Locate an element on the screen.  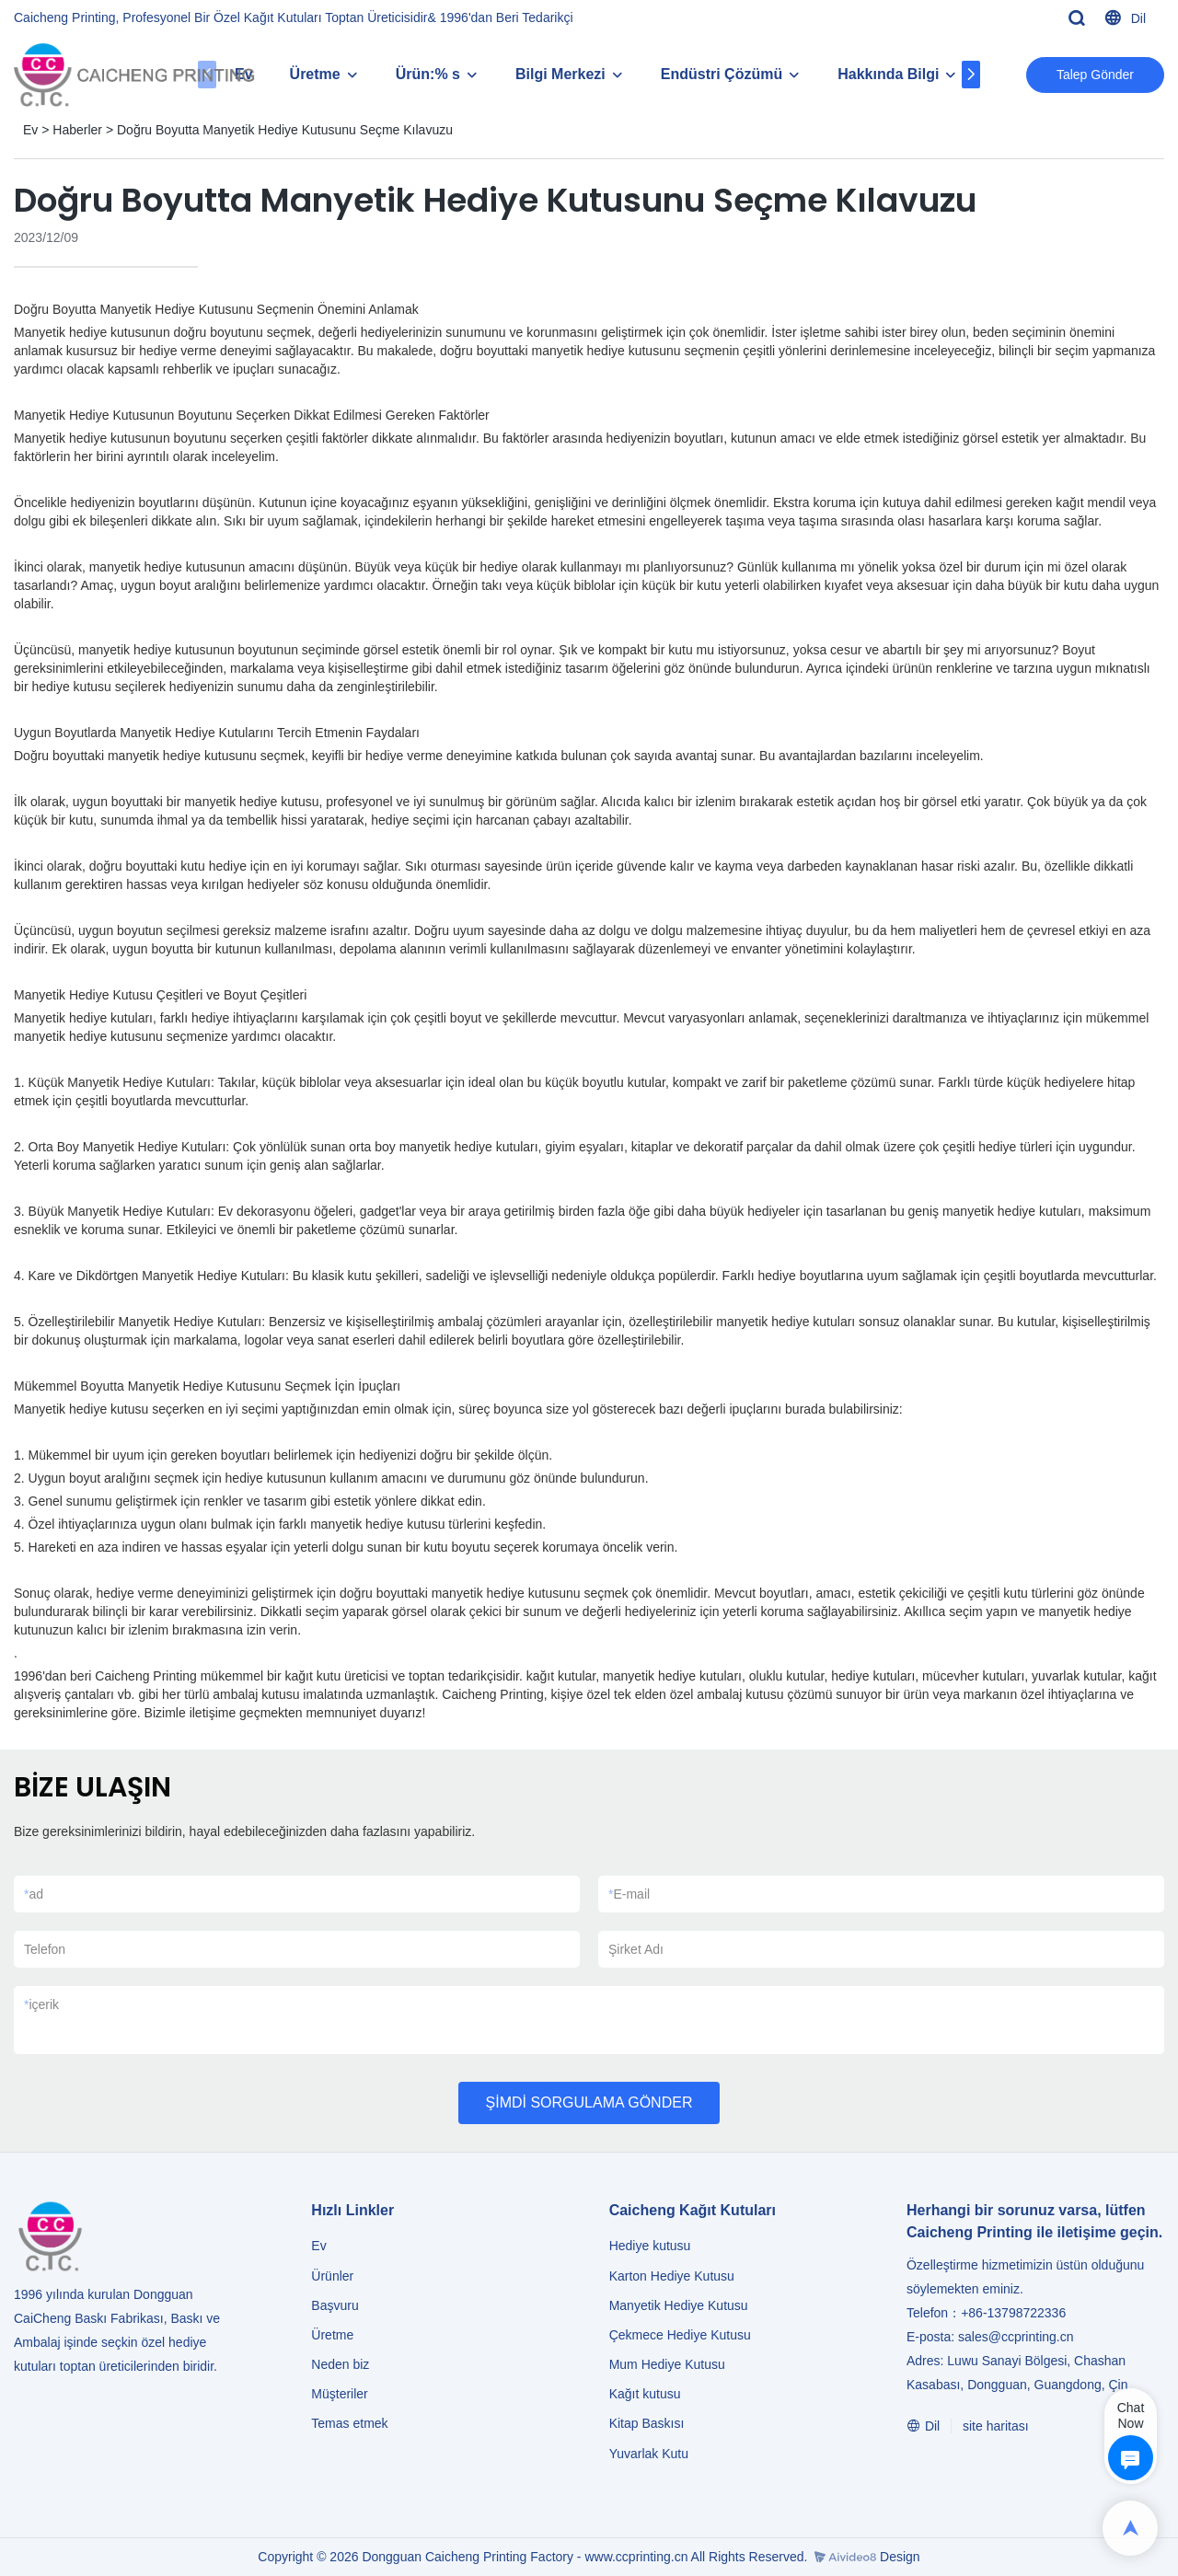
Temas etmek is located at coordinates (349, 2423).